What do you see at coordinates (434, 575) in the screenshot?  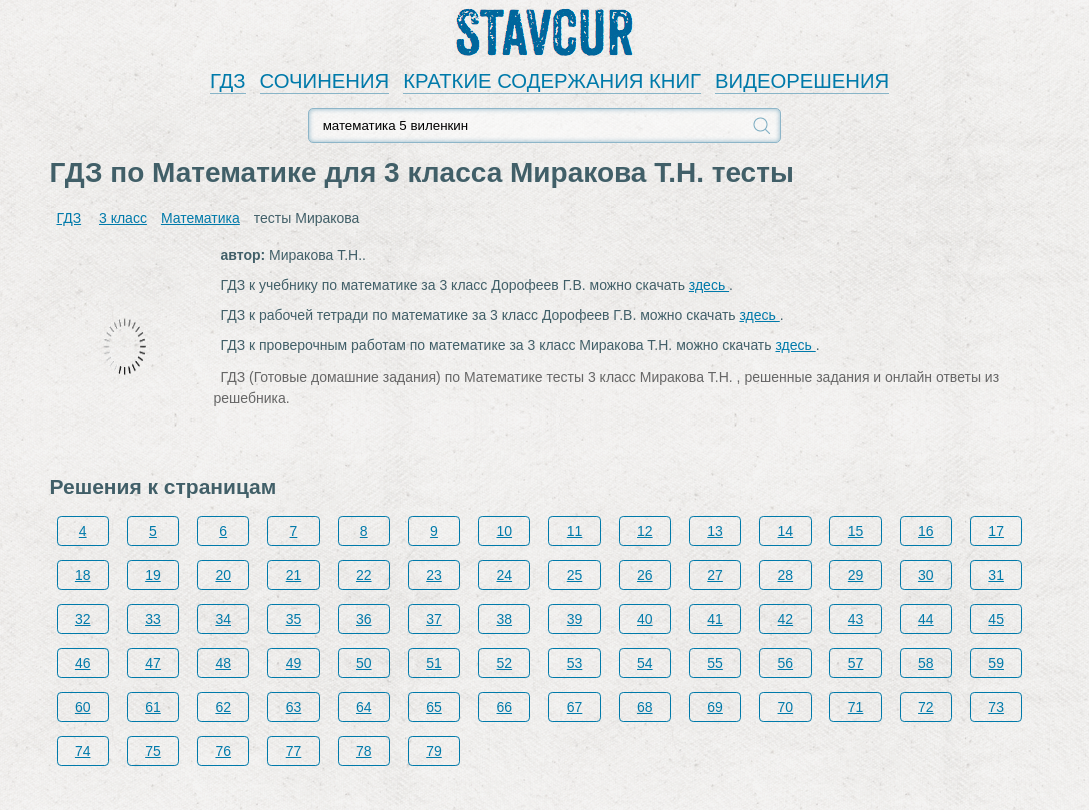 I see `23` at bounding box center [434, 575].